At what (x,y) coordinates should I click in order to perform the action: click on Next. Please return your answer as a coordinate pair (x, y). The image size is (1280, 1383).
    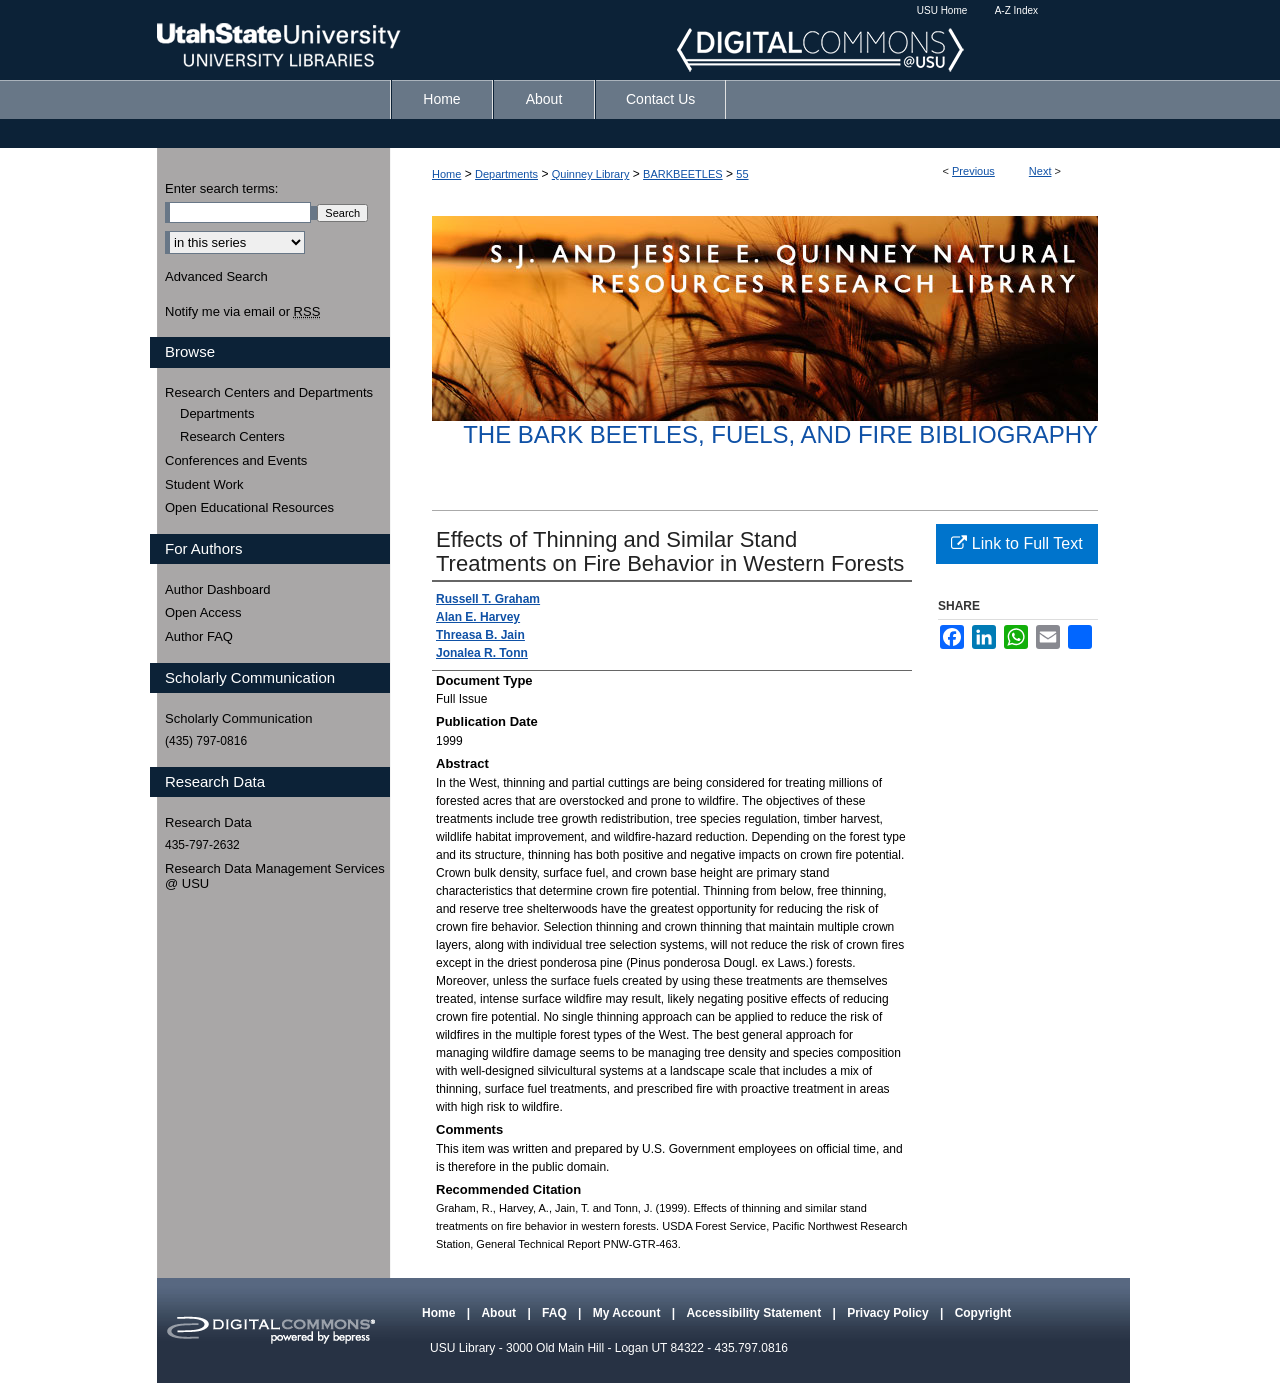
    Looking at the image, I should click on (1040, 171).